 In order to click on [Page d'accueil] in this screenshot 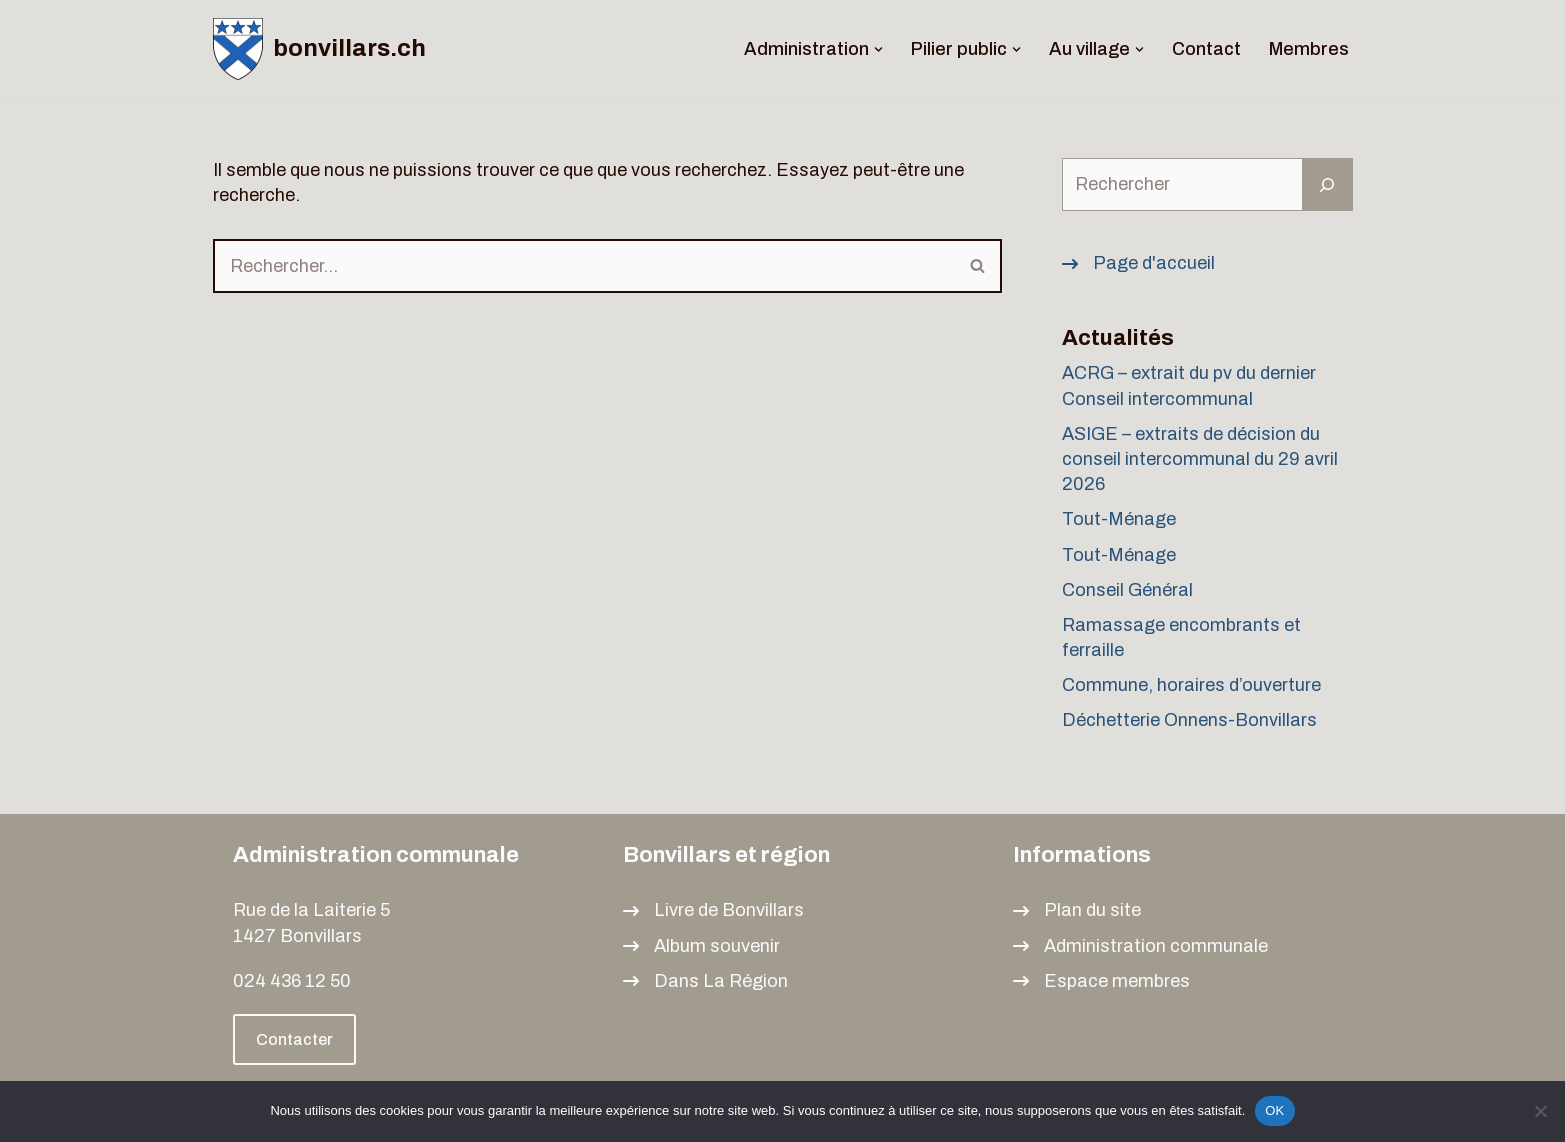, I will do `click(1138, 263)`.